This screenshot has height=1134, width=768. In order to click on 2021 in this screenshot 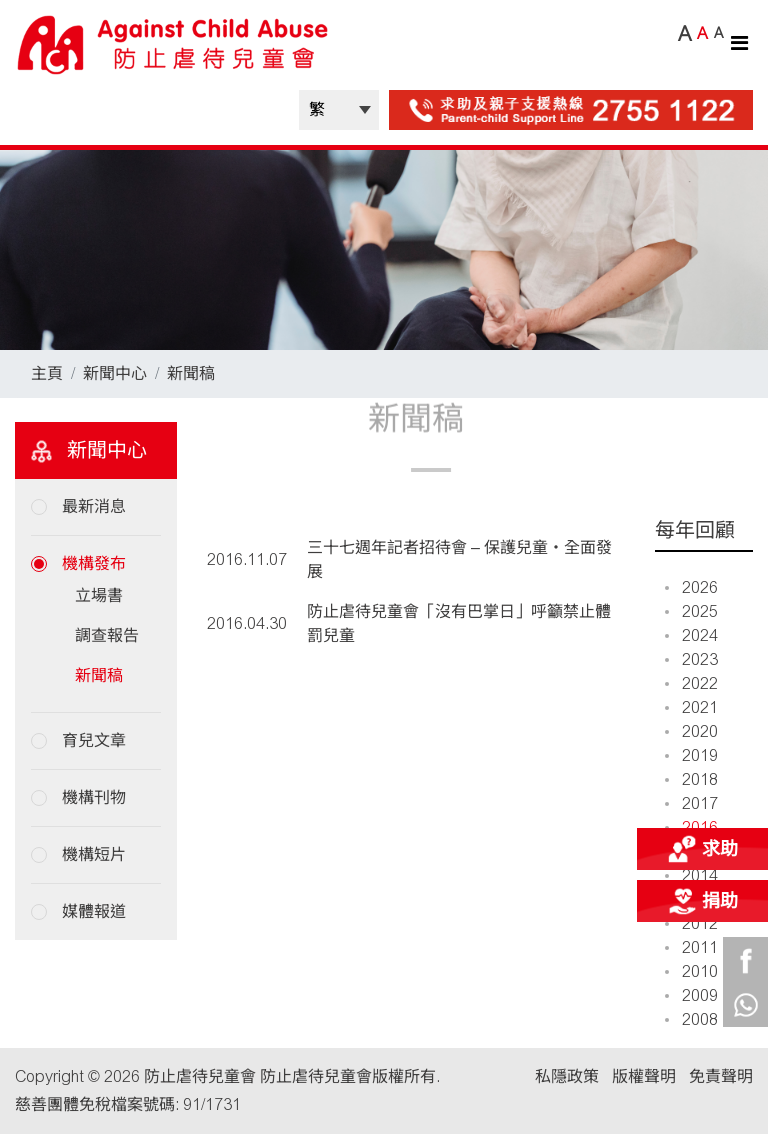, I will do `click(691, 707)`.